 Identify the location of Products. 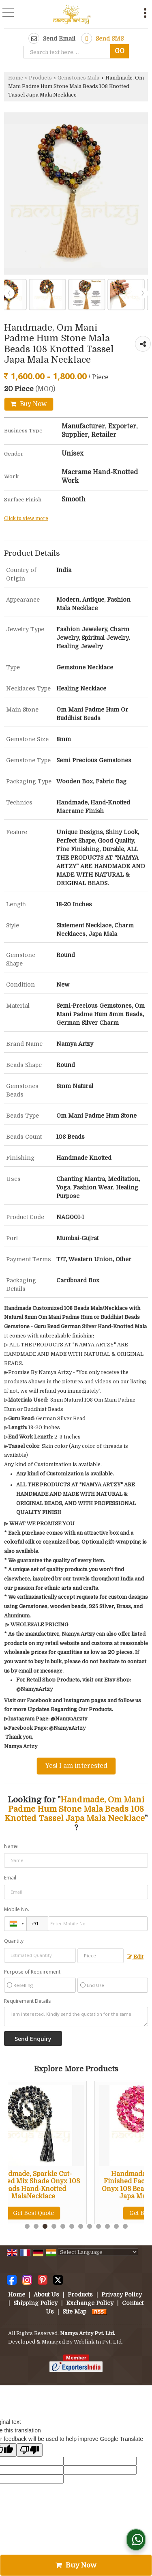
(40, 78).